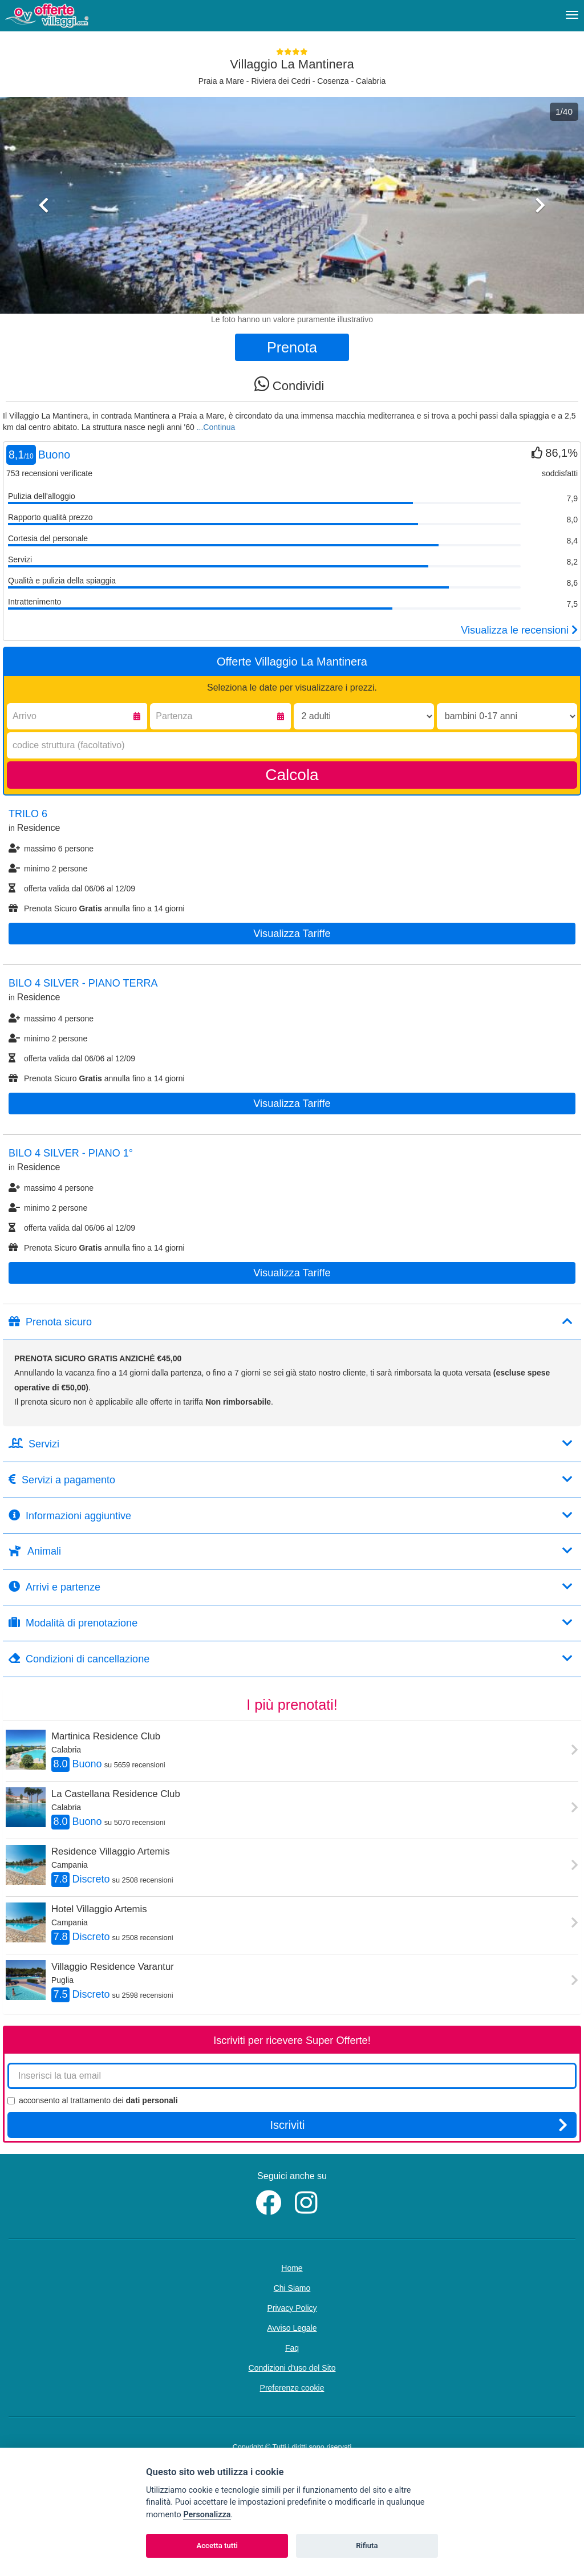  What do you see at coordinates (292, 2308) in the screenshot?
I see `Privacy Policy` at bounding box center [292, 2308].